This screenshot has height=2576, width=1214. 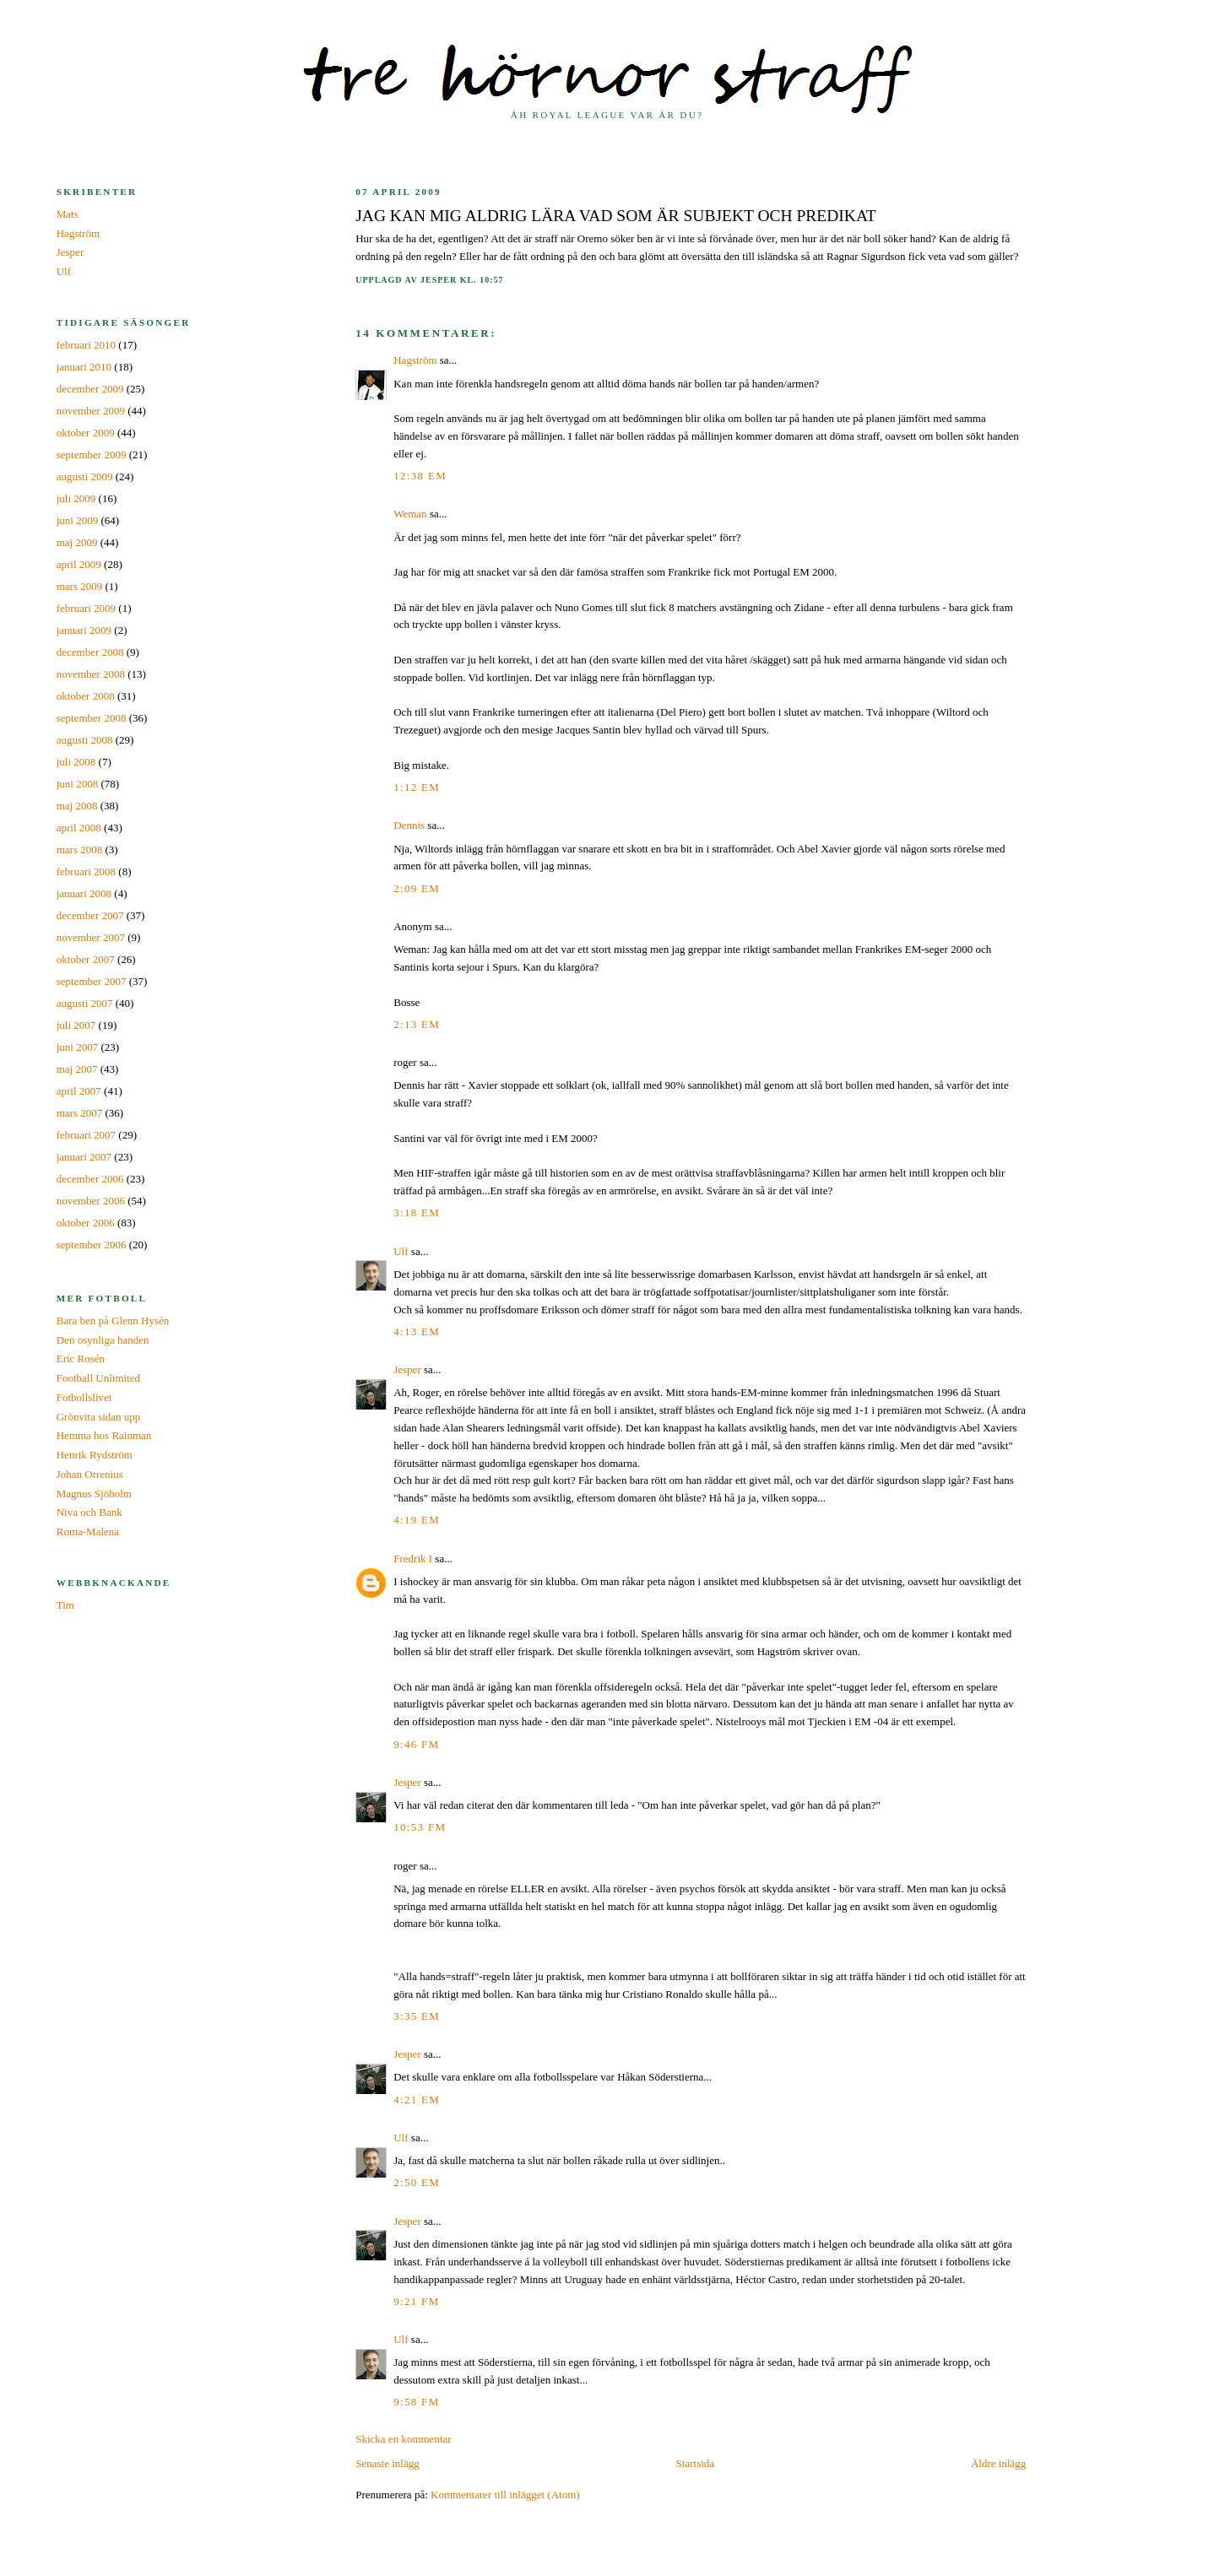 What do you see at coordinates (998, 2463) in the screenshot?
I see `Äldre inlägg` at bounding box center [998, 2463].